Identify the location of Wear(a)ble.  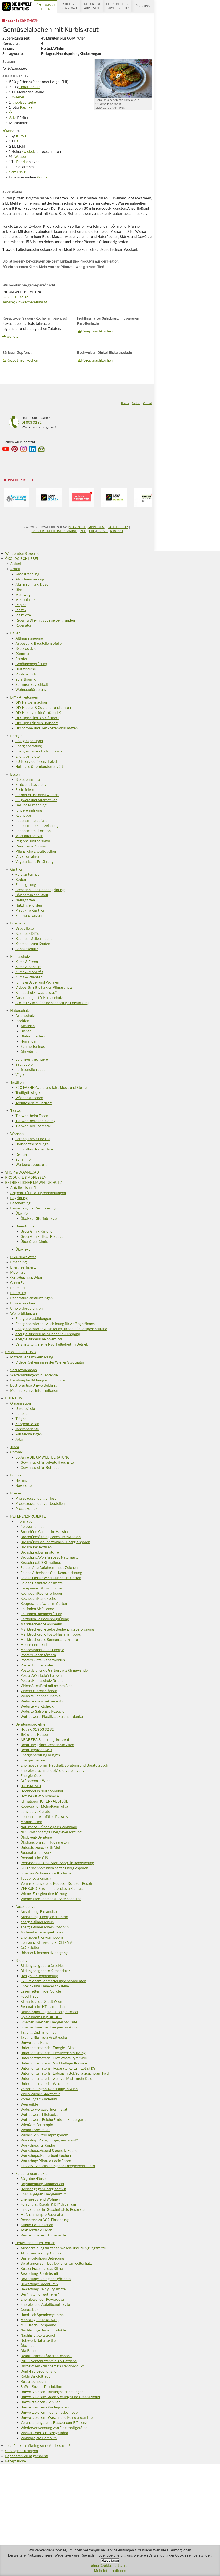
(29, 2214).